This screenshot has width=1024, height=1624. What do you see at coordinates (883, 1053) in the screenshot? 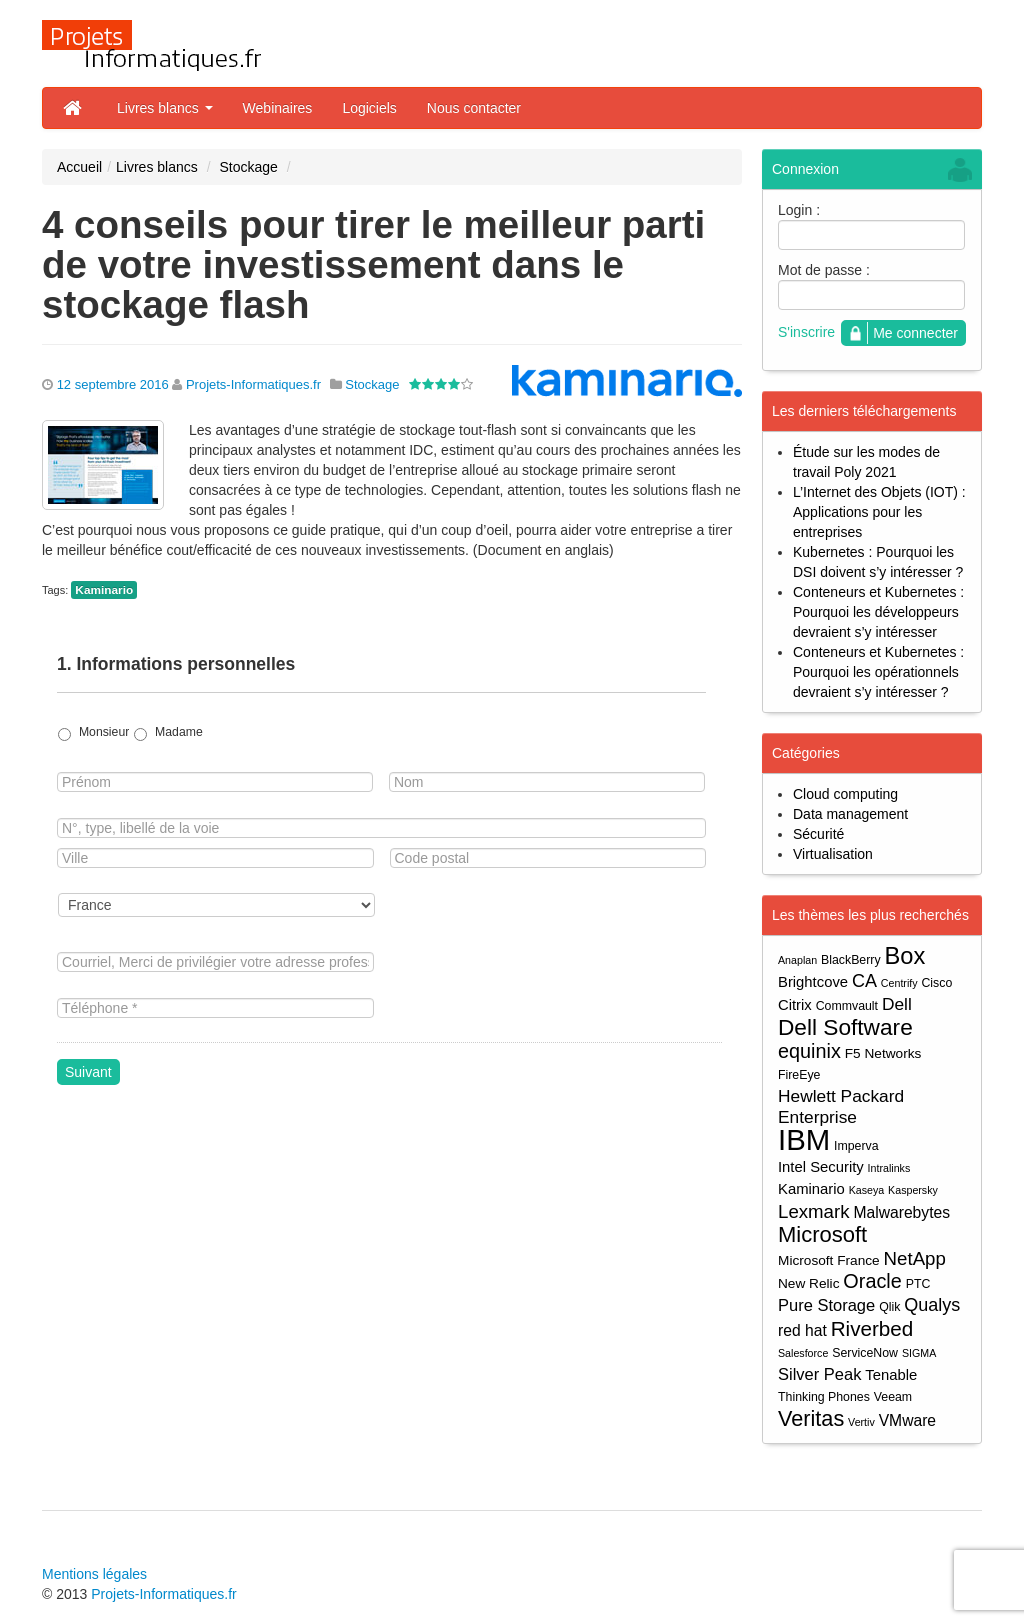
I see `F5 Networks [F5 Networks (5 éléments)]` at bounding box center [883, 1053].